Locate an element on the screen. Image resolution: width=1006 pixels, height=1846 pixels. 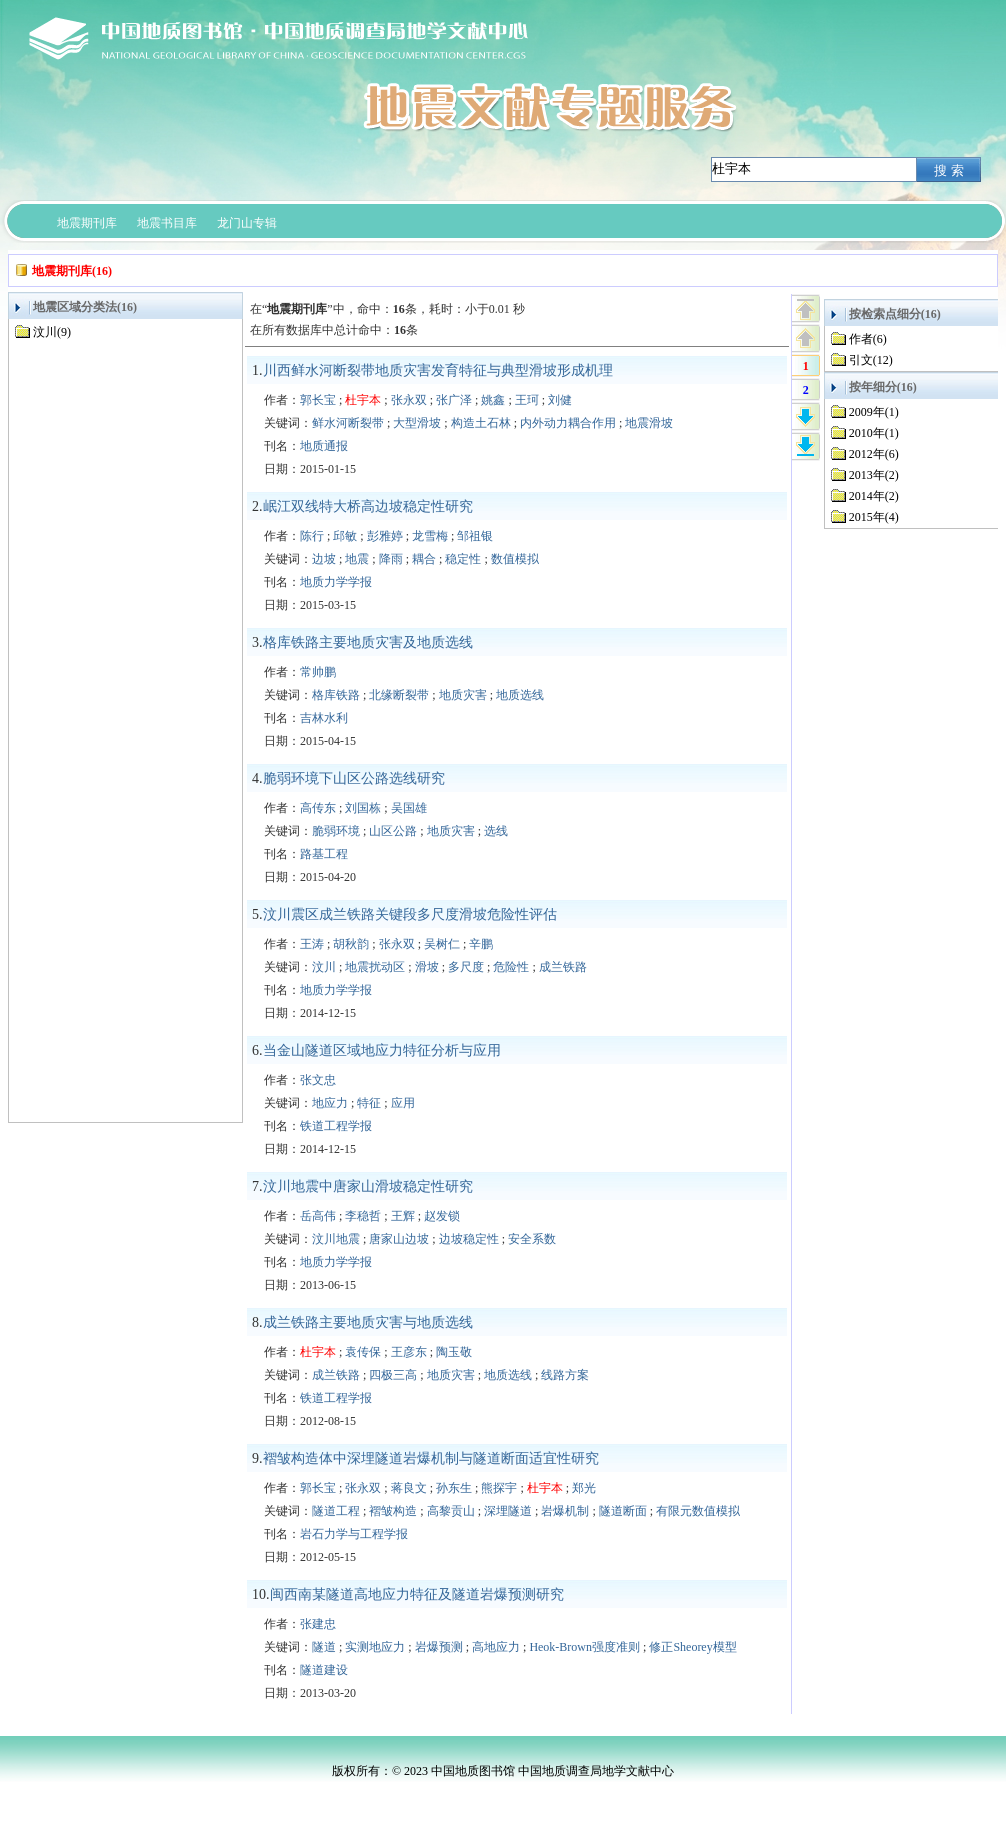
张建忠 is located at coordinates (318, 1624).